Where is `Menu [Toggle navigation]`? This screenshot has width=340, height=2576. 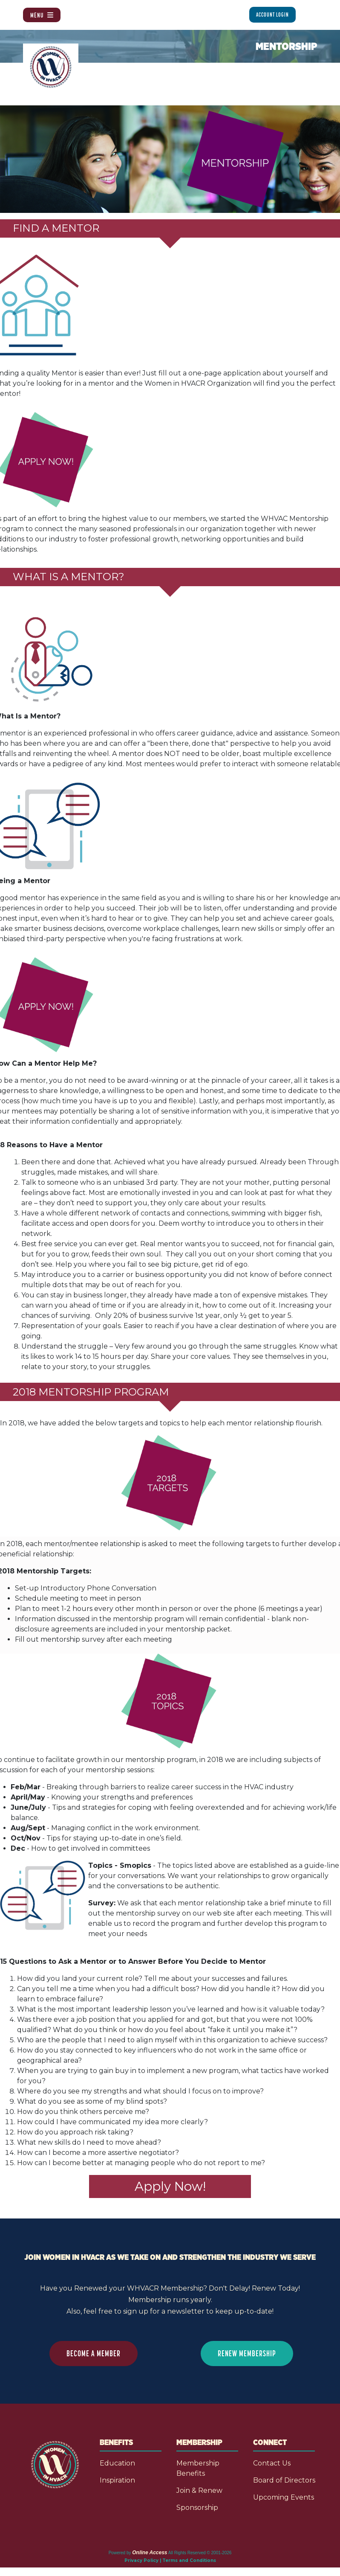 Menu [Toggle navigation] is located at coordinates (41, 15).